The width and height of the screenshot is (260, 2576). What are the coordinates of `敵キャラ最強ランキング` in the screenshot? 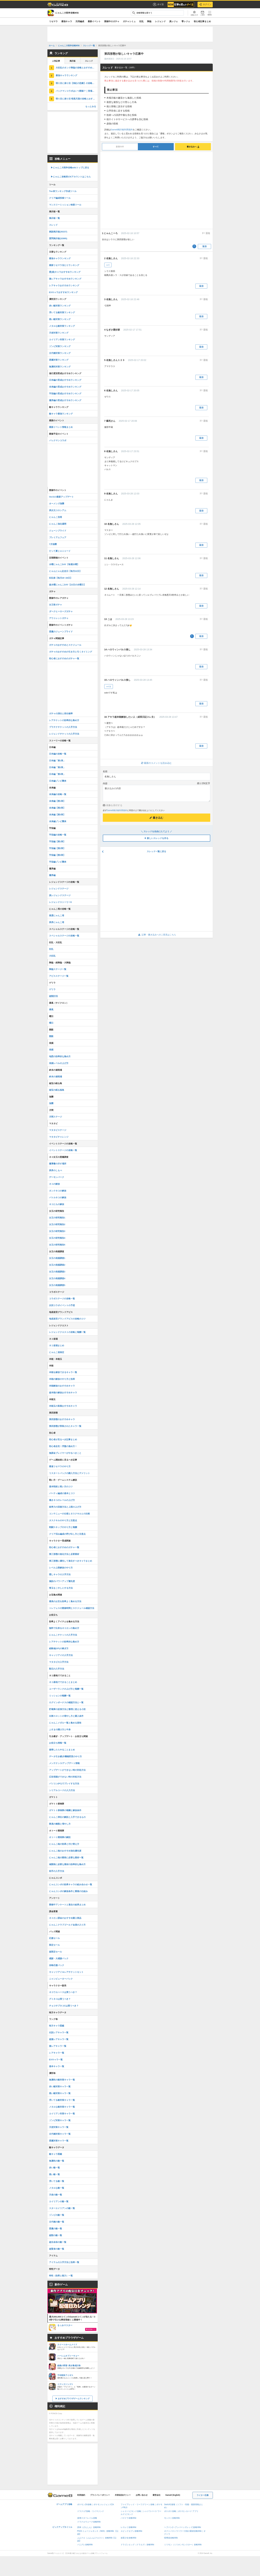 It's located at (61, 413).